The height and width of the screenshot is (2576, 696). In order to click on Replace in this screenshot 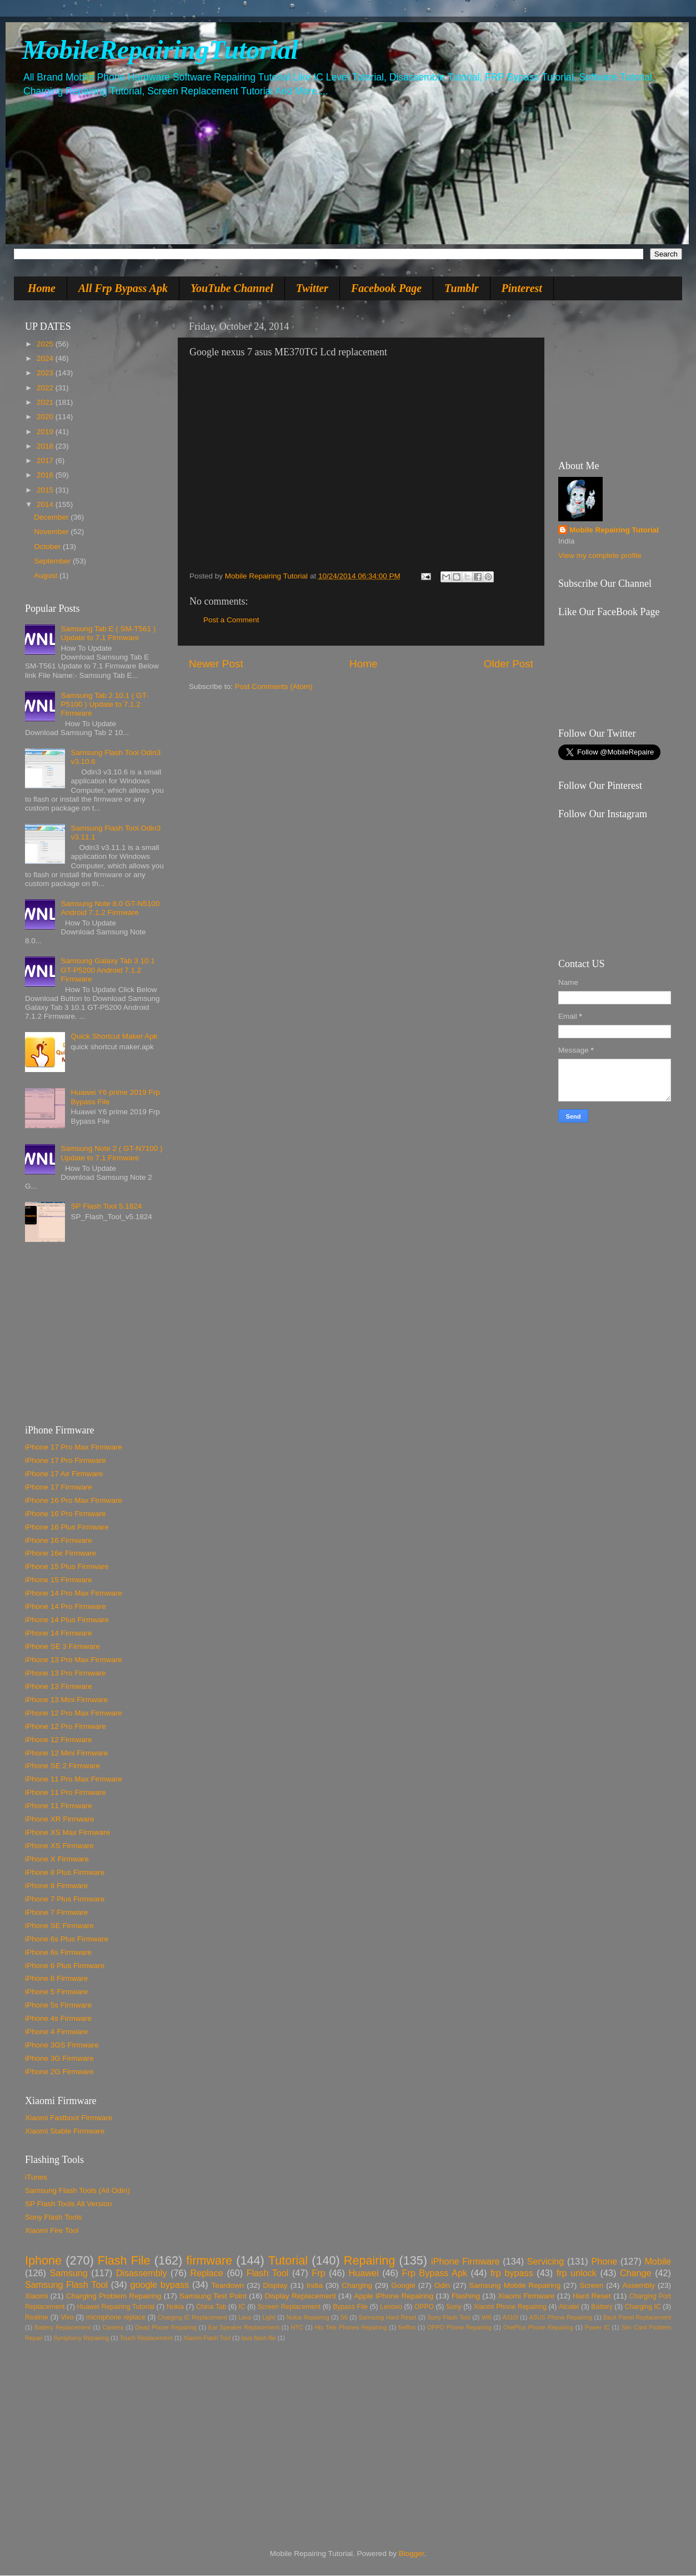, I will do `click(206, 2273)`.